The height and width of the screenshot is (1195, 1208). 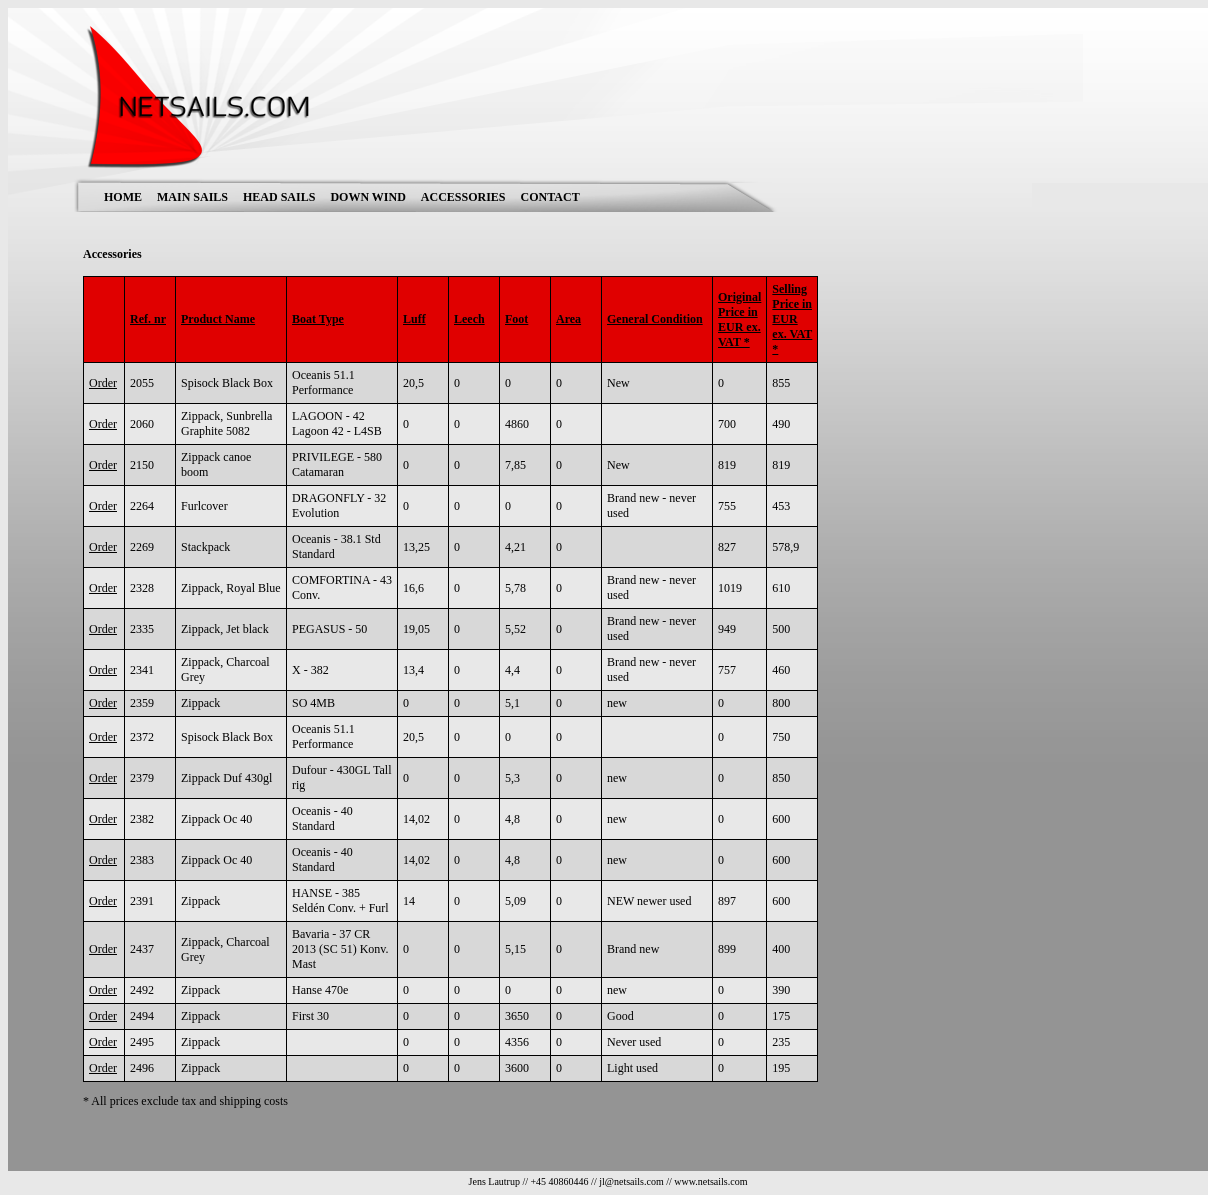 What do you see at coordinates (123, 197) in the screenshot?
I see `HOME` at bounding box center [123, 197].